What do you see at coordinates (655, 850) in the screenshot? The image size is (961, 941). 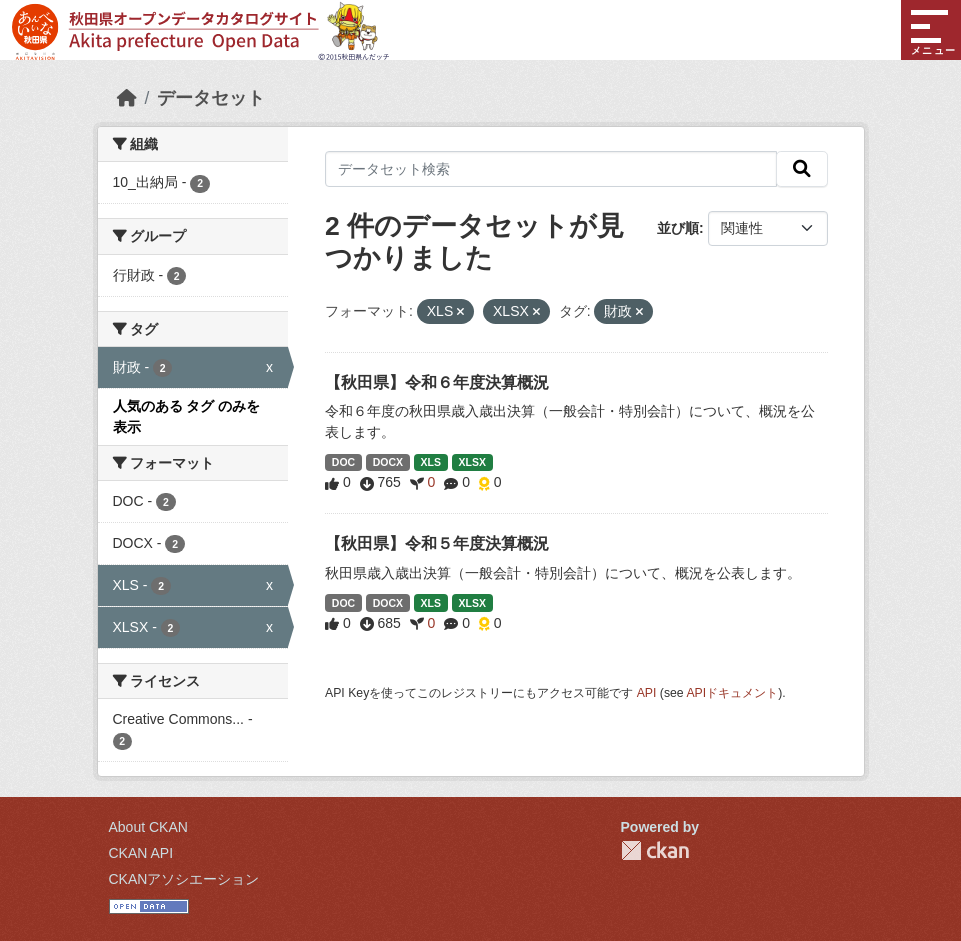 I see `CKAN` at bounding box center [655, 850].